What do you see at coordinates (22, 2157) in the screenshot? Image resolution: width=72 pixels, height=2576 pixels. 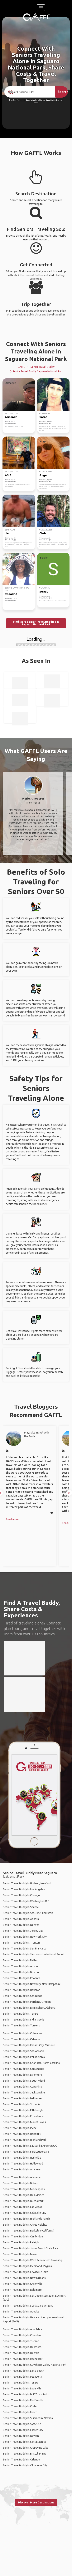 I see `Senior Travel Buddy In Nashville` at bounding box center [22, 2157].